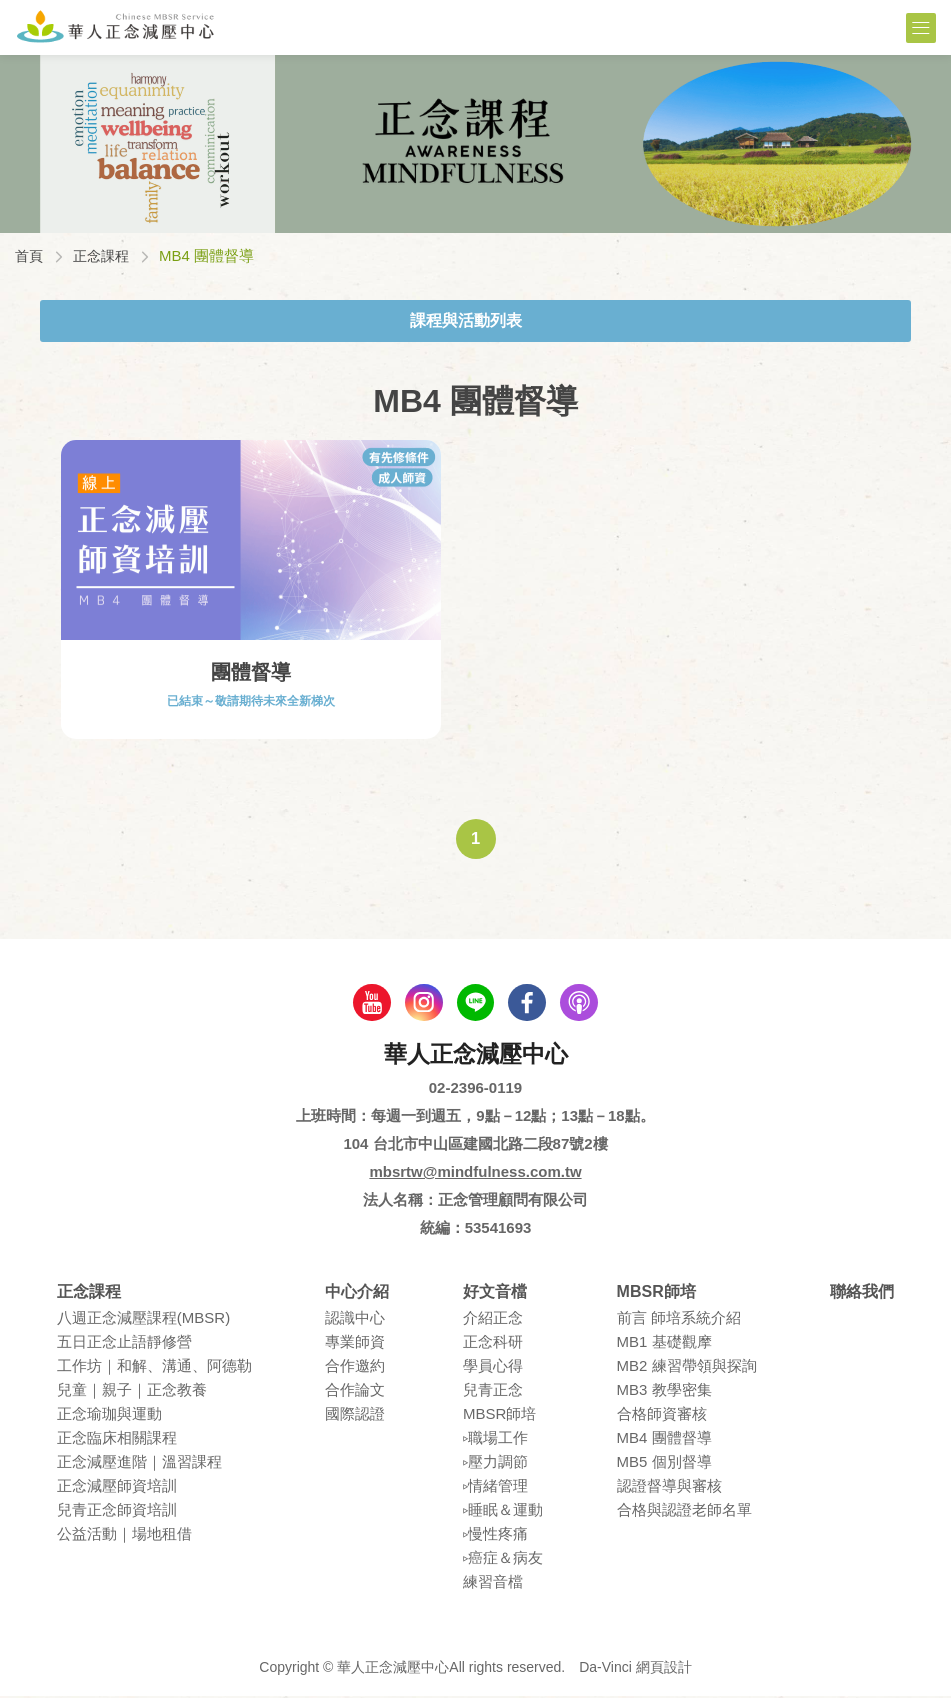 This screenshot has height=1698, width=951. What do you see at coordinates (466, 319) in the screenshot?
I see `課程與活動列表` at bounding box center [466, 319].